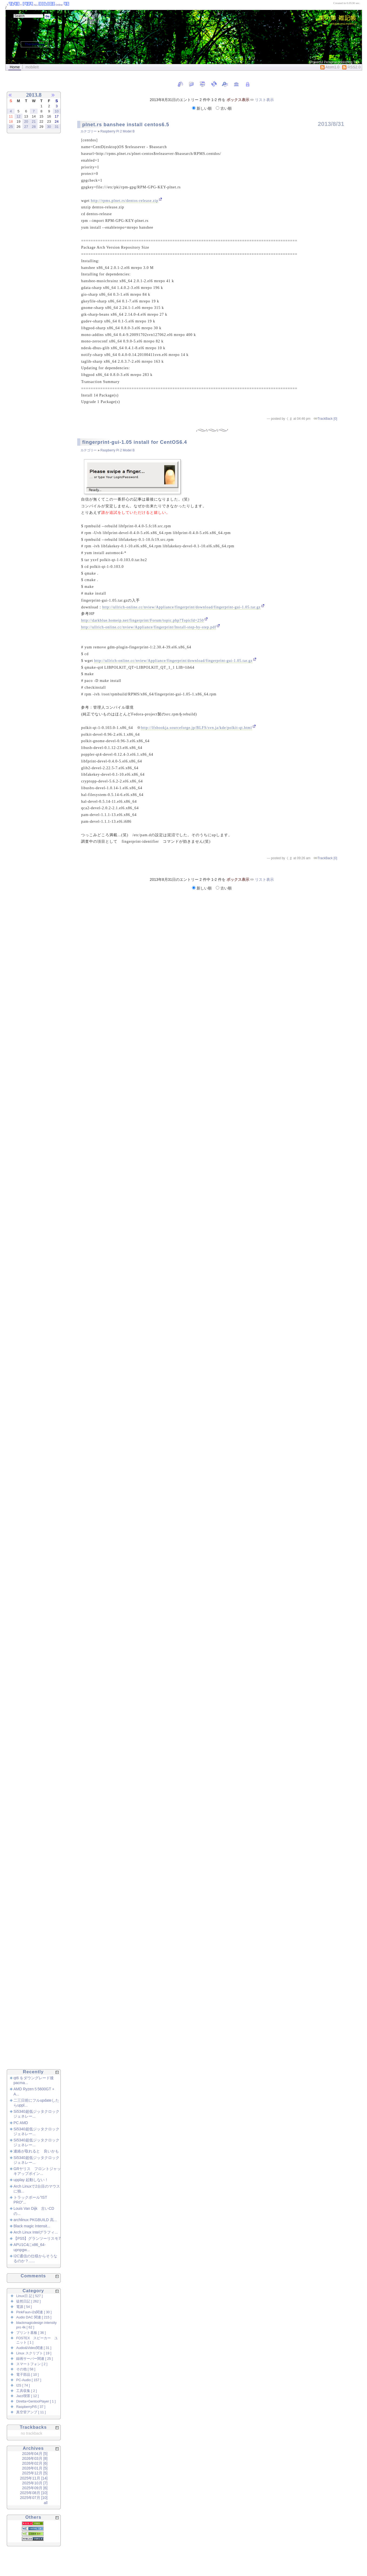 Image resolution: width=367 pixels, height=2576 pixels. I want to click on http://lfsbookja.sourceforge.jp/BLFS/svn.ja/kde/polkit-qt.html, so click(196, 728).